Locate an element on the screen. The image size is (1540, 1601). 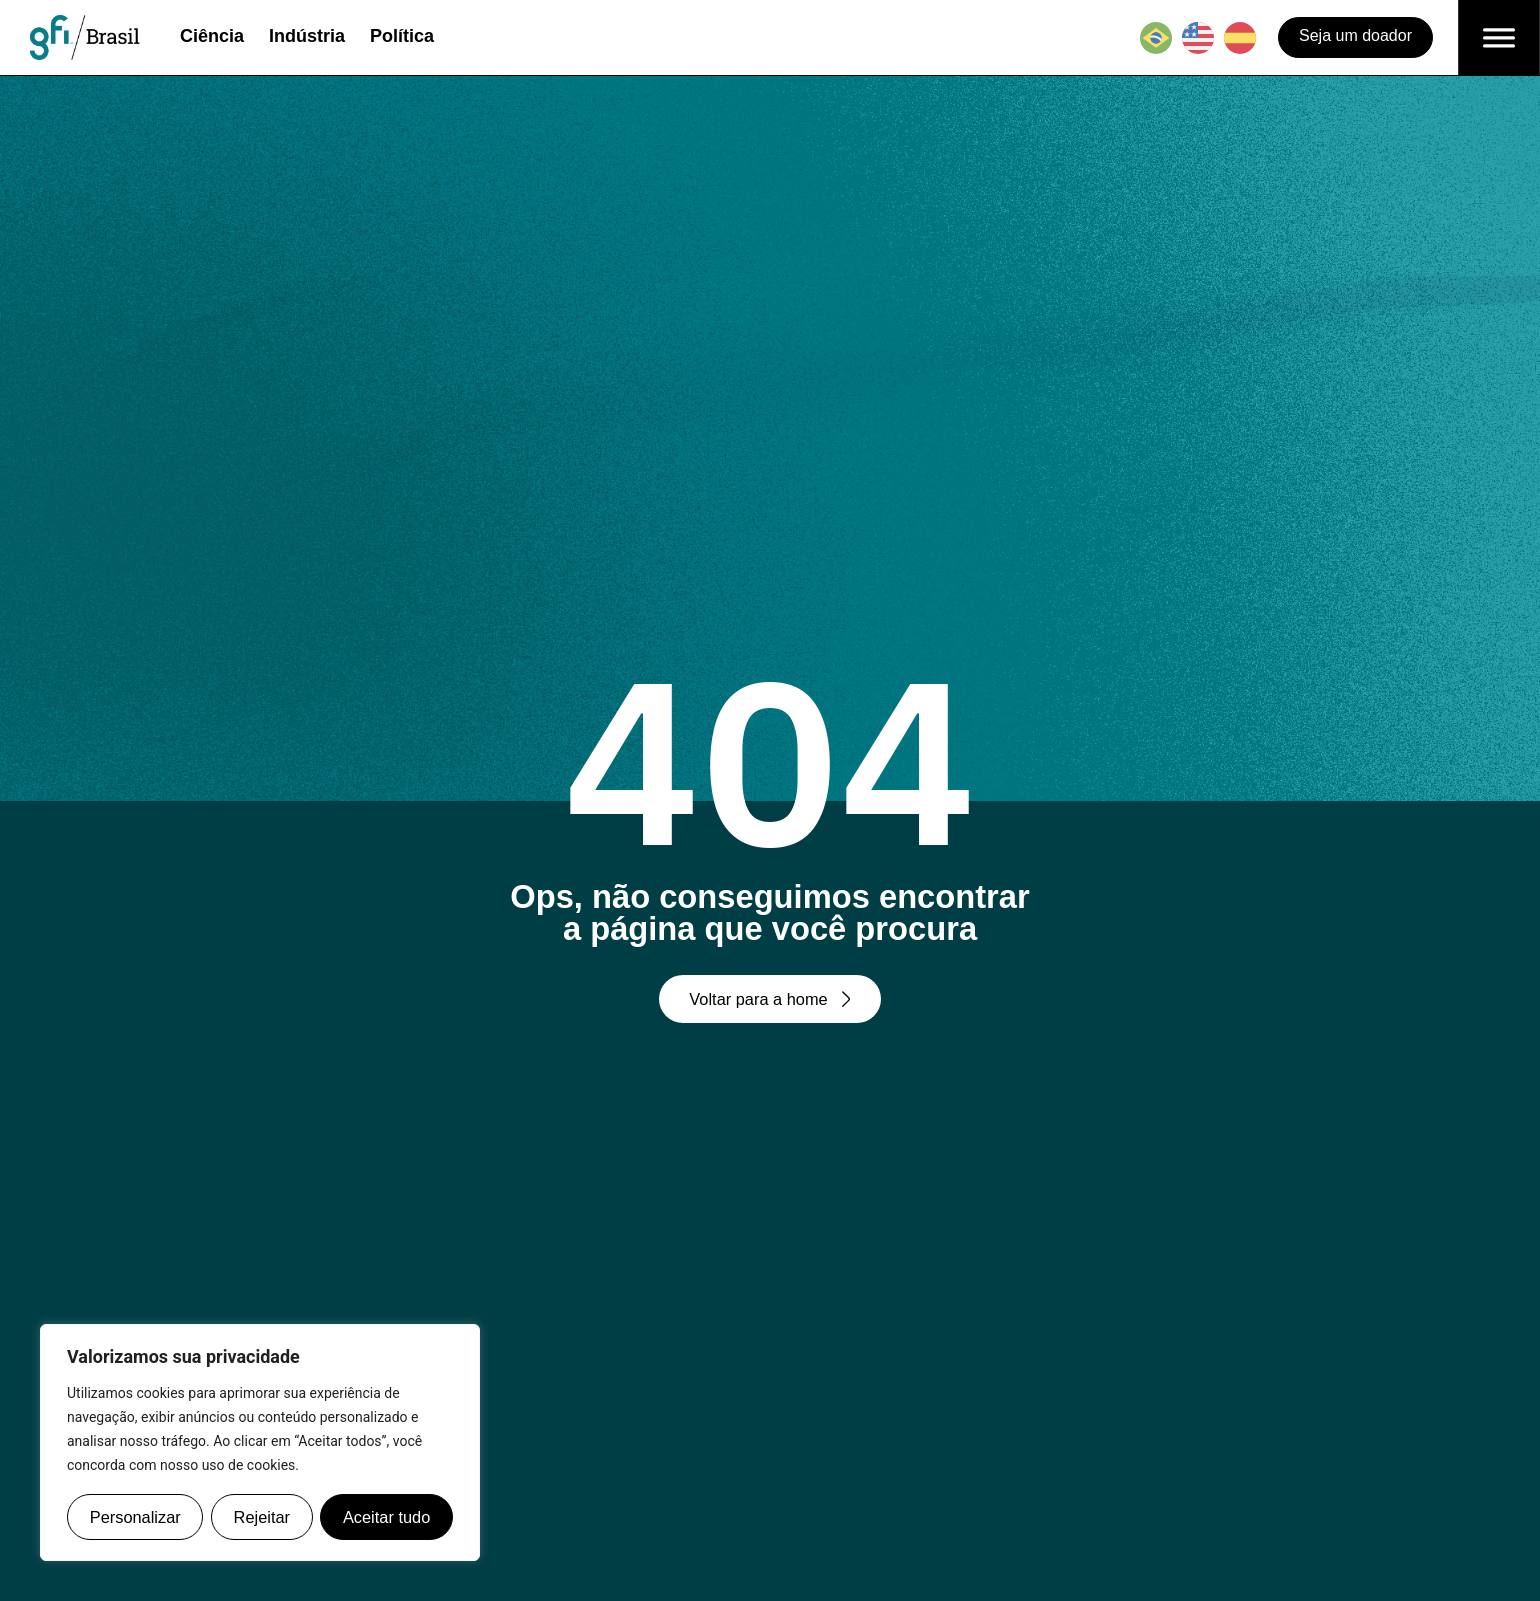
Personalizar is located at coordinates (135, 1516).